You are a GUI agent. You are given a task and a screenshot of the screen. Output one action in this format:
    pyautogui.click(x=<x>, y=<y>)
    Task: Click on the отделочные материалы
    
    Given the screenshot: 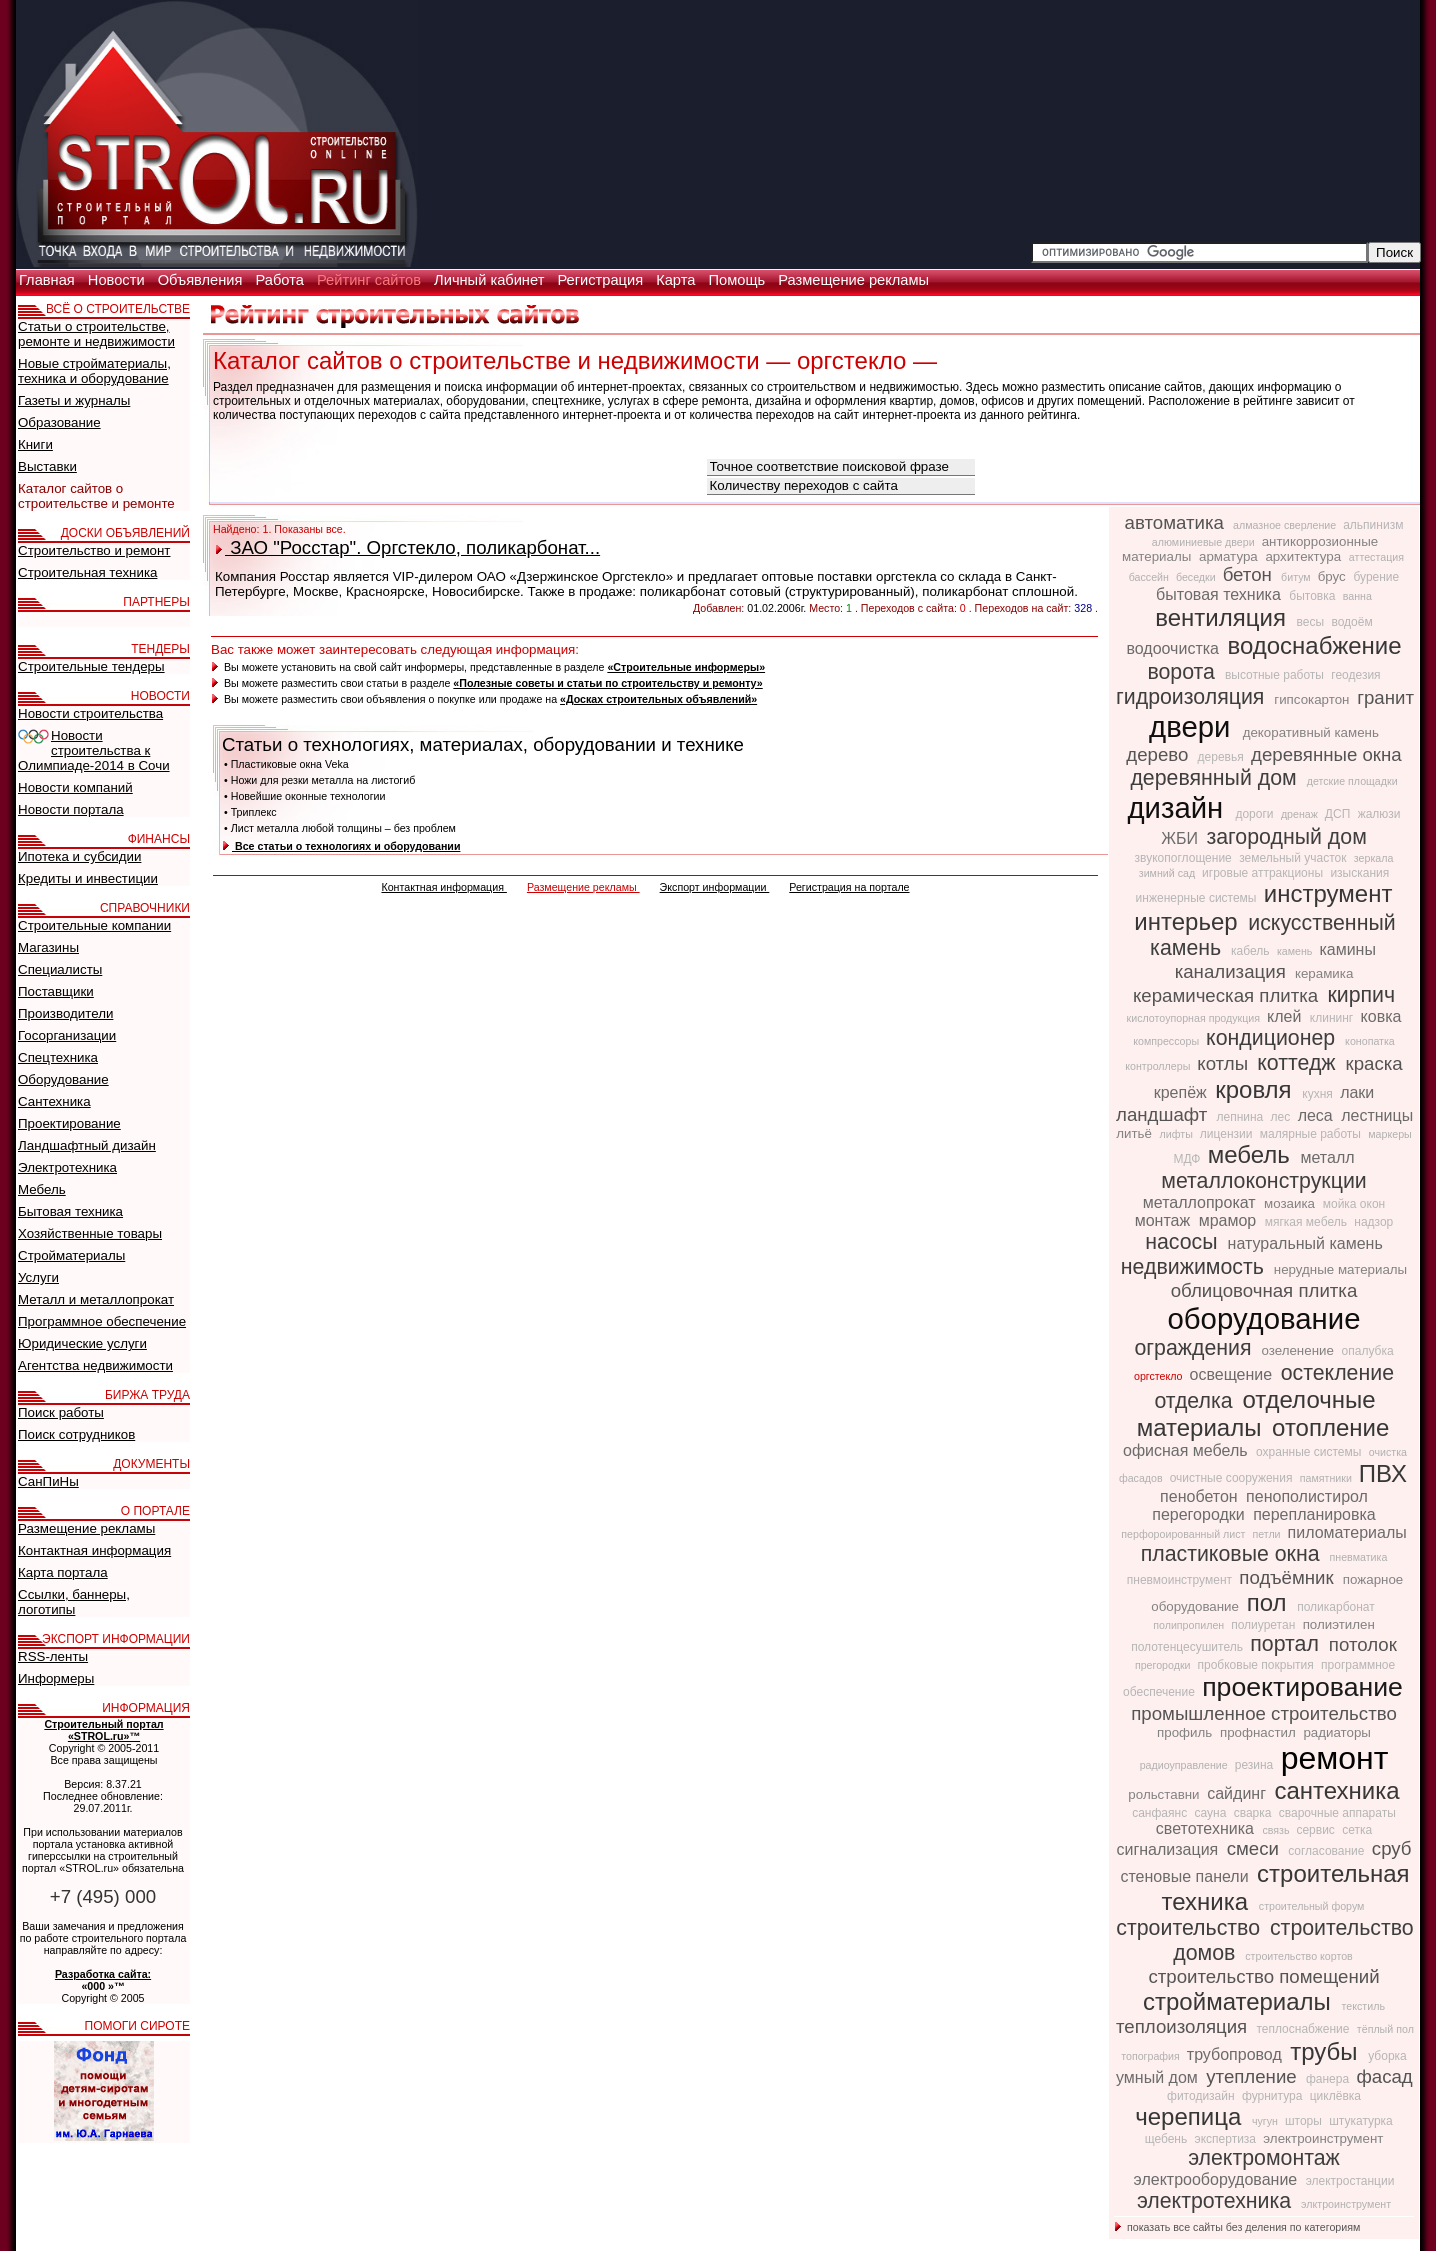 What is the action you would take?
    pyautogui.click(x=1256, y=1413)
    